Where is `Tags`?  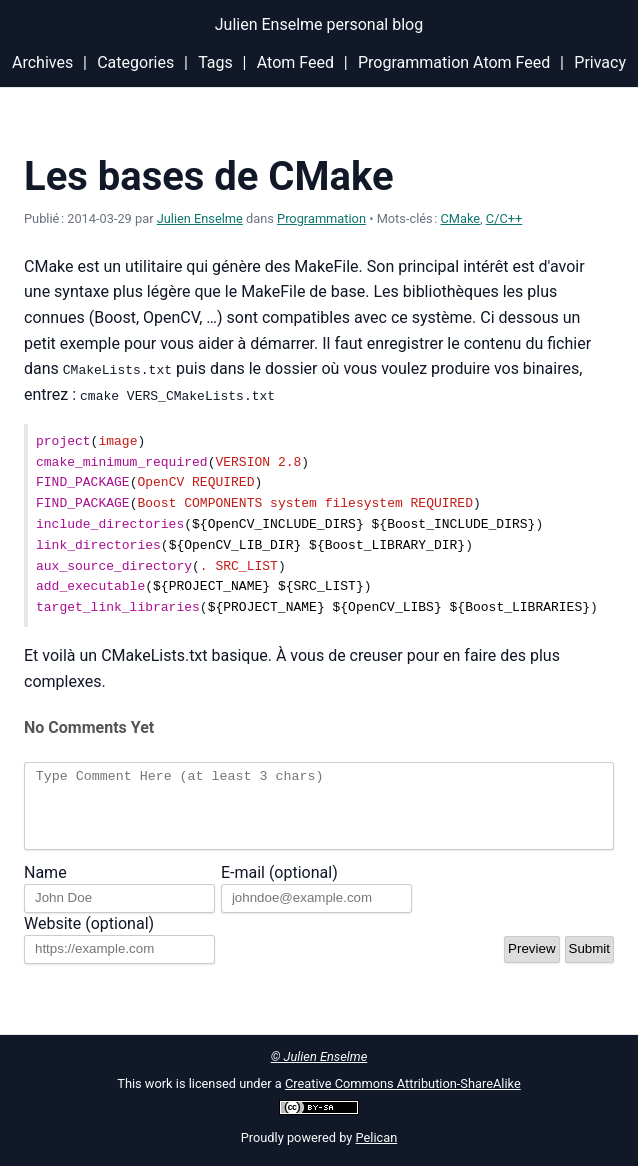
Tags is located at coordinates (215, 62).